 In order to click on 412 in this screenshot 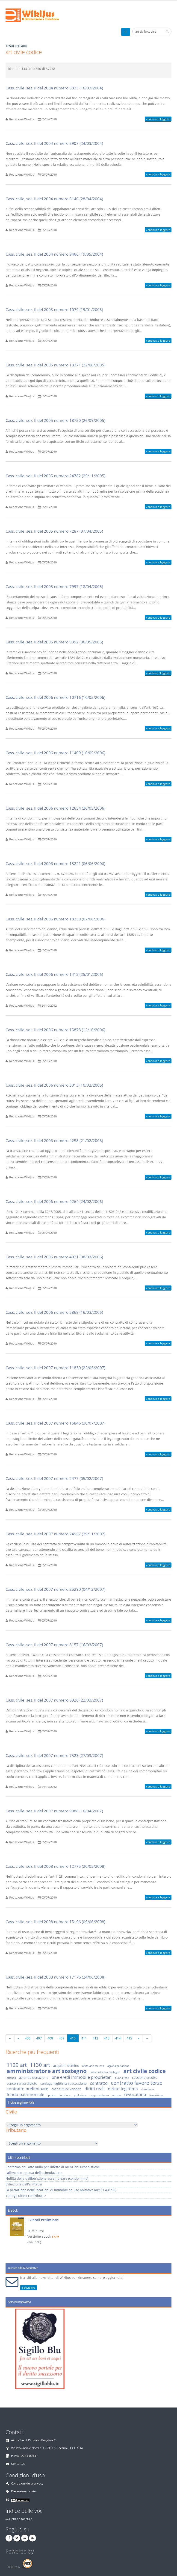, I will do `click(95, 2038)`.